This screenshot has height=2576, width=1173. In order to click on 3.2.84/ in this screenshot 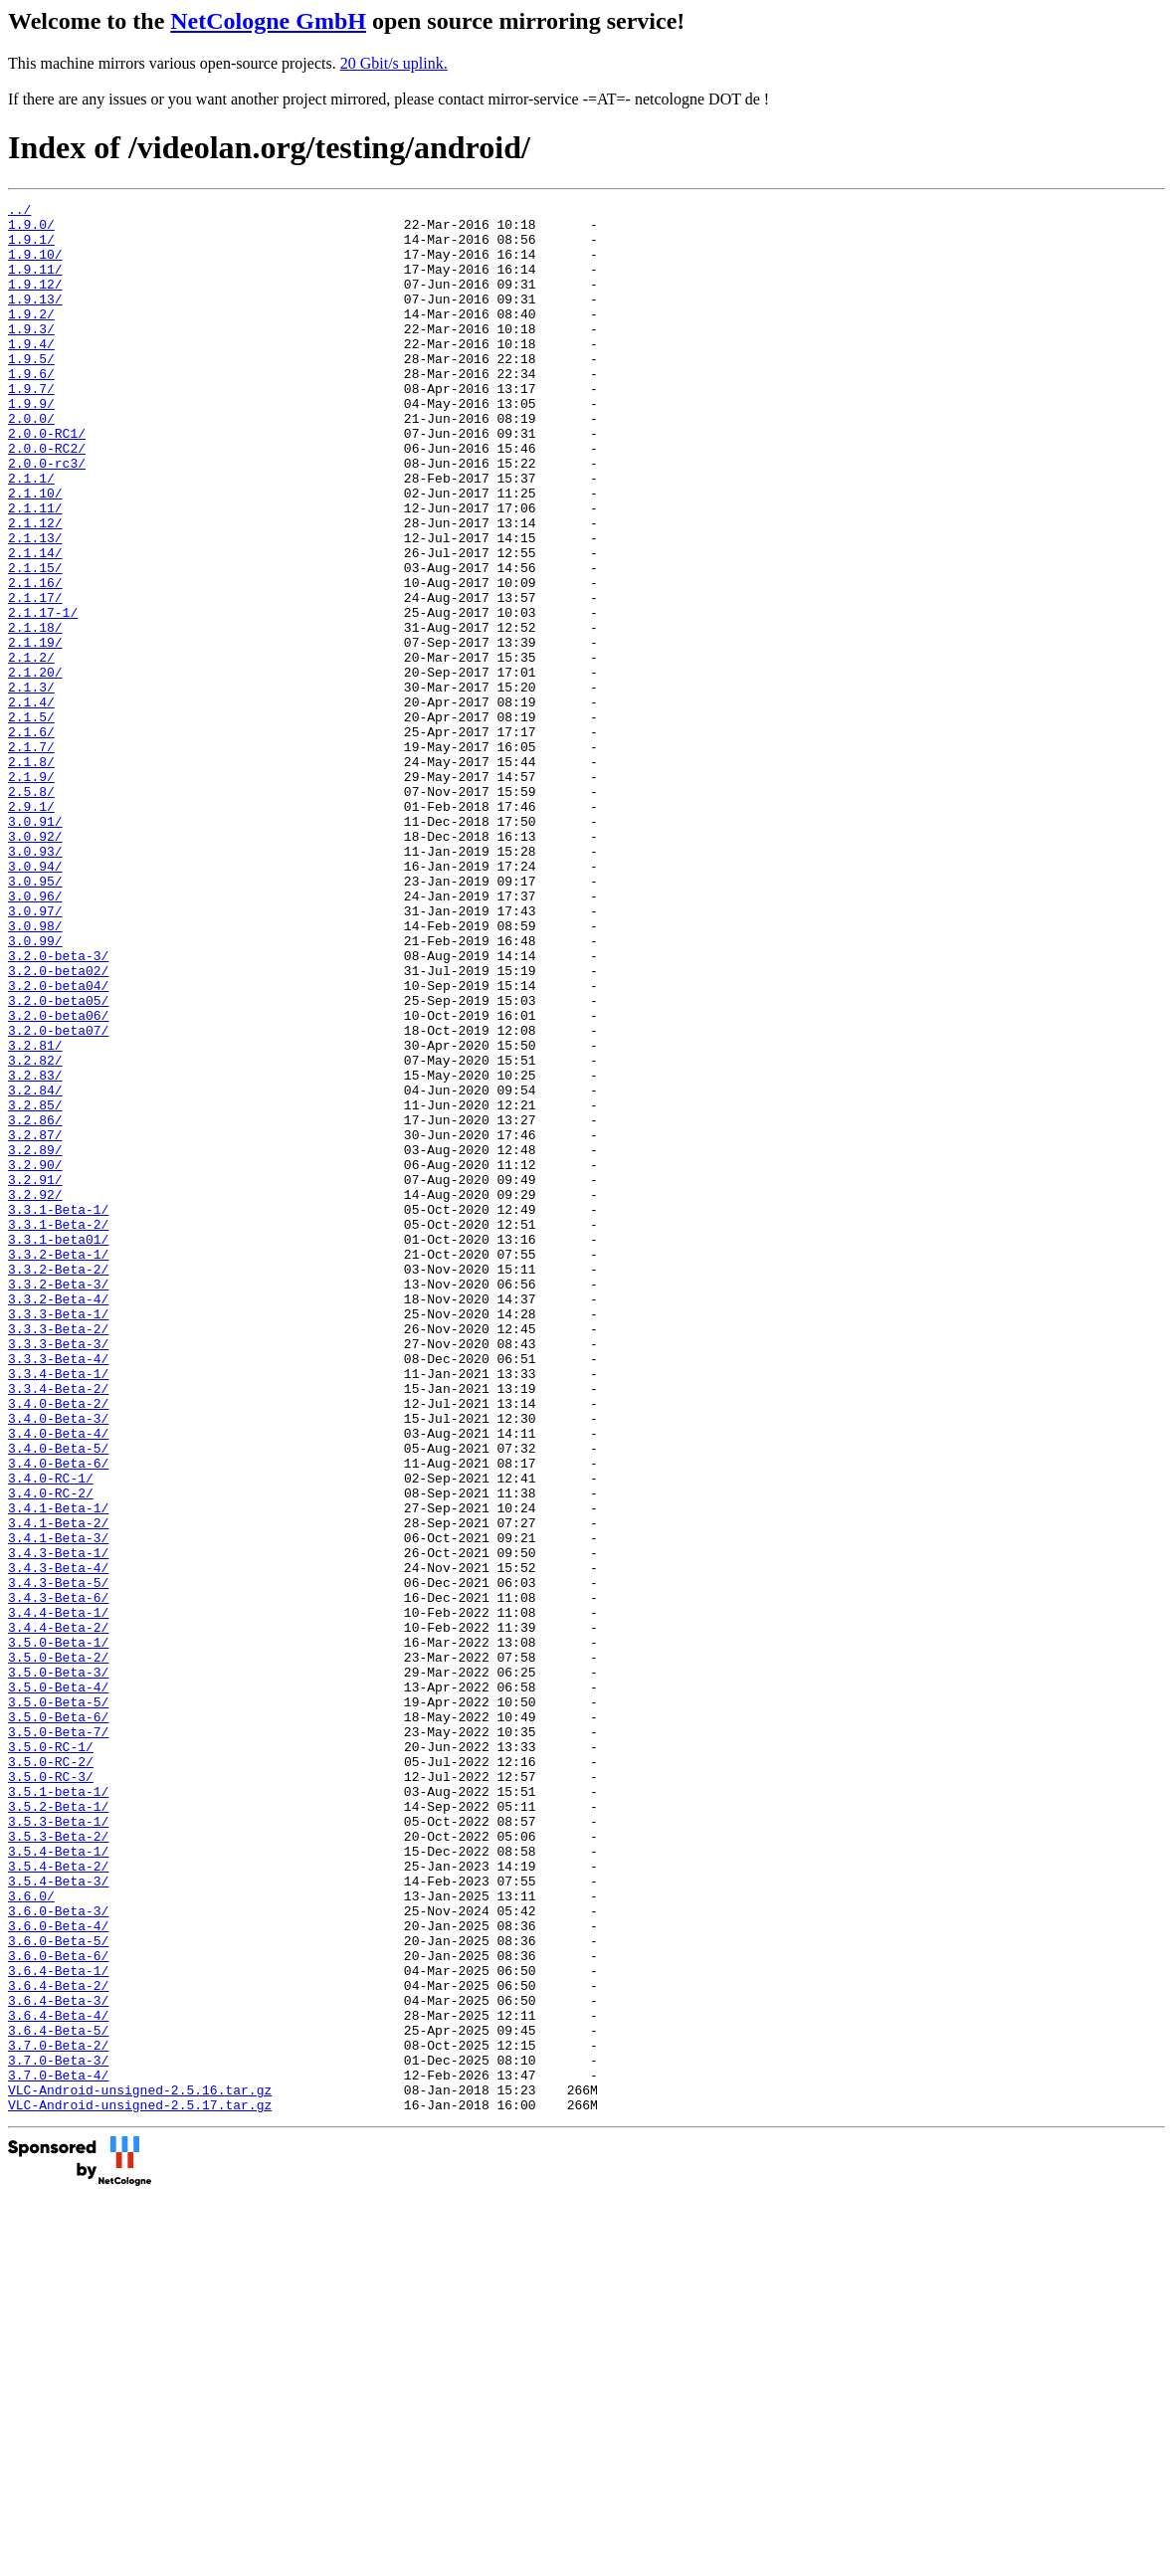, I will do `click(35, 1269)`.